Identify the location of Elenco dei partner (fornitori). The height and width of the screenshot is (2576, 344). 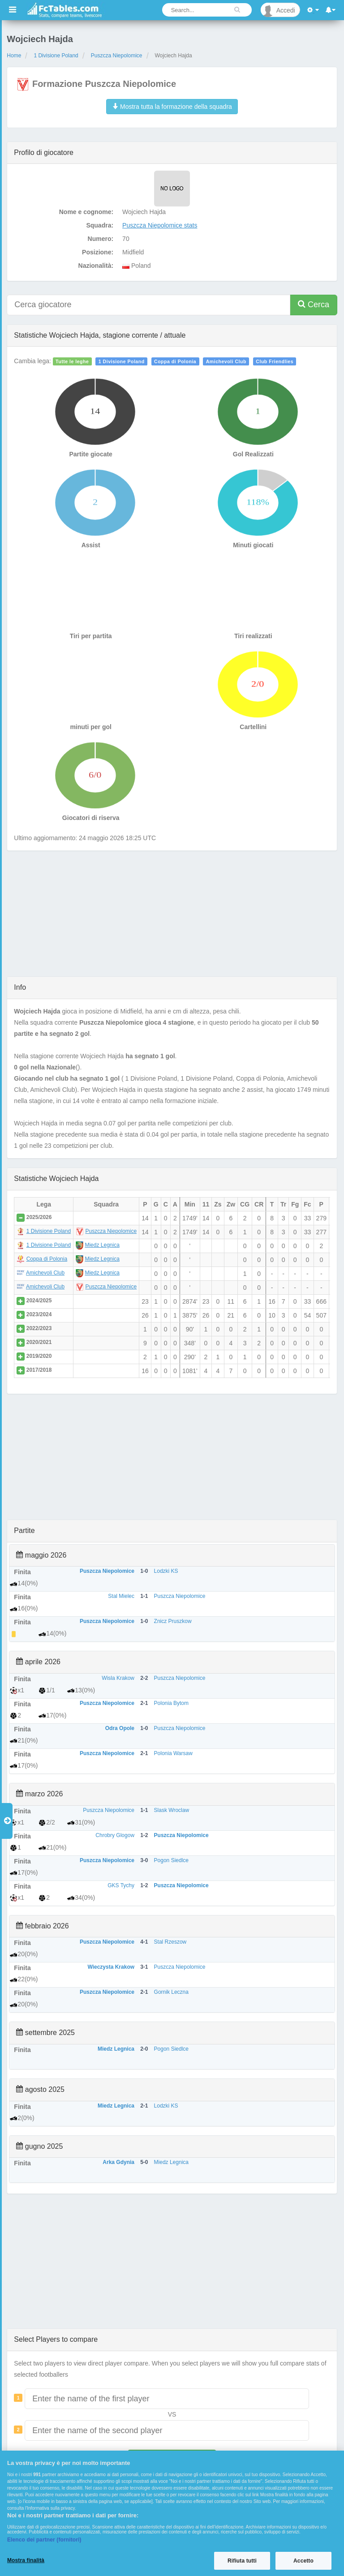
(44, 2540).